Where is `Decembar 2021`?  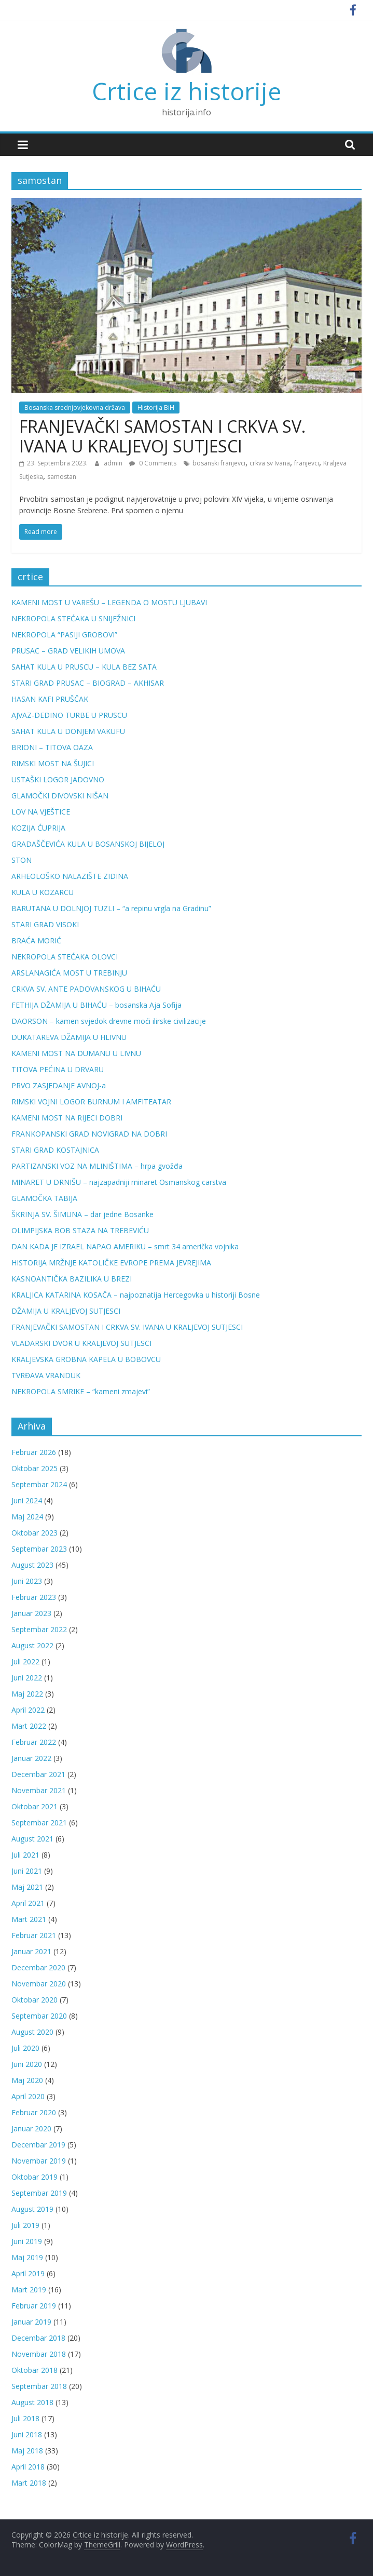
Decembar 2021 is located at coordinates (38, 1774).